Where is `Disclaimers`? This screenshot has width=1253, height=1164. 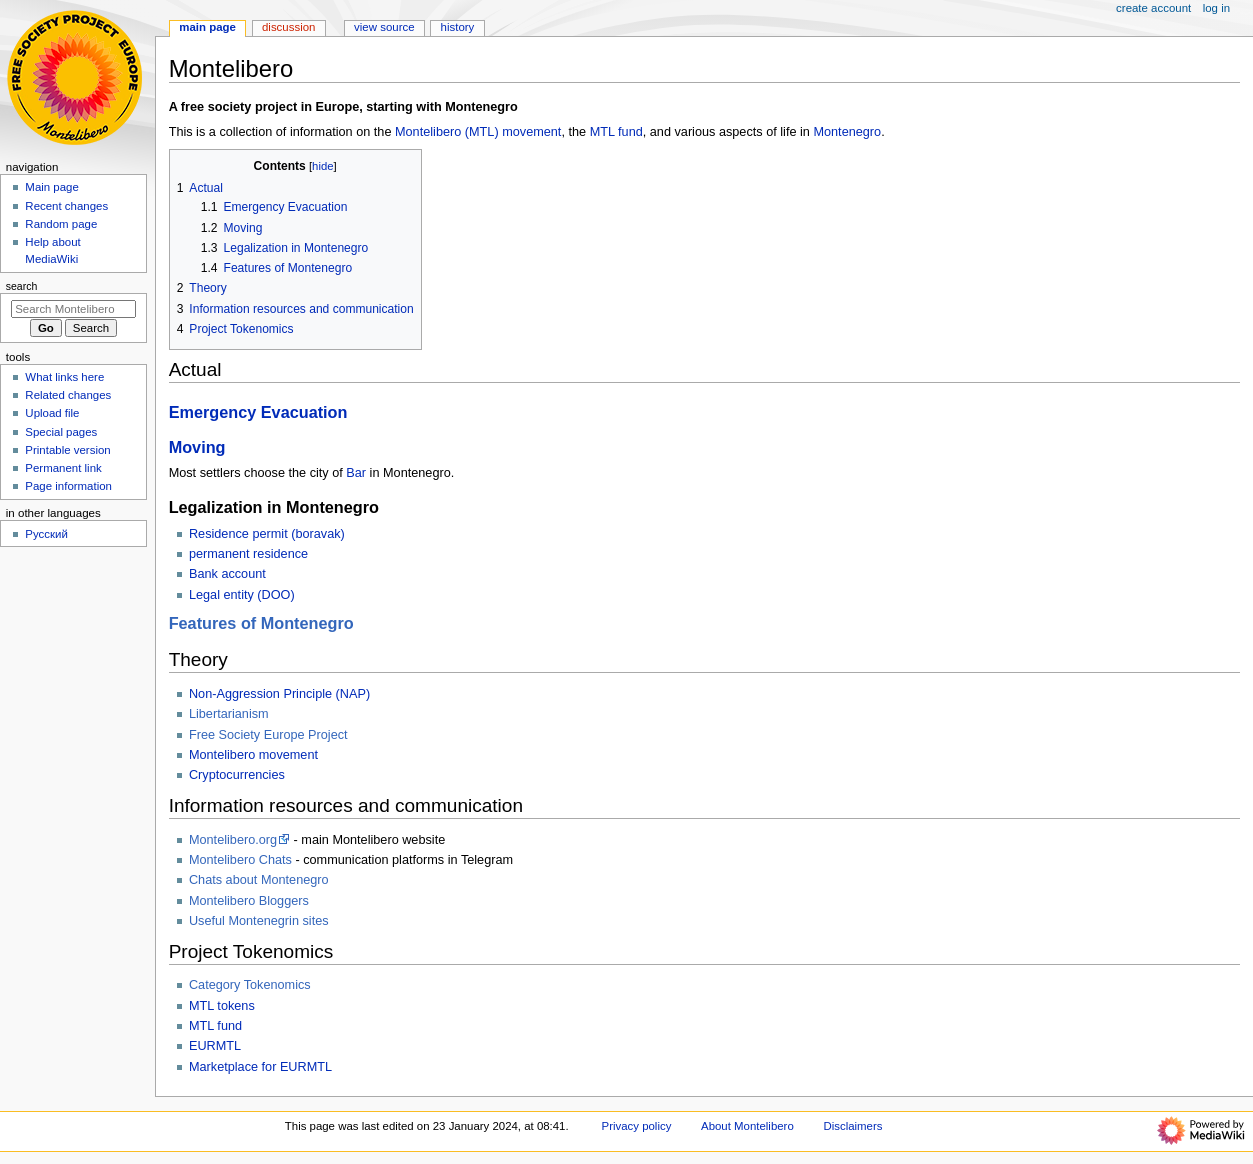 Disclaimers is located at coordinates (852, 1126).